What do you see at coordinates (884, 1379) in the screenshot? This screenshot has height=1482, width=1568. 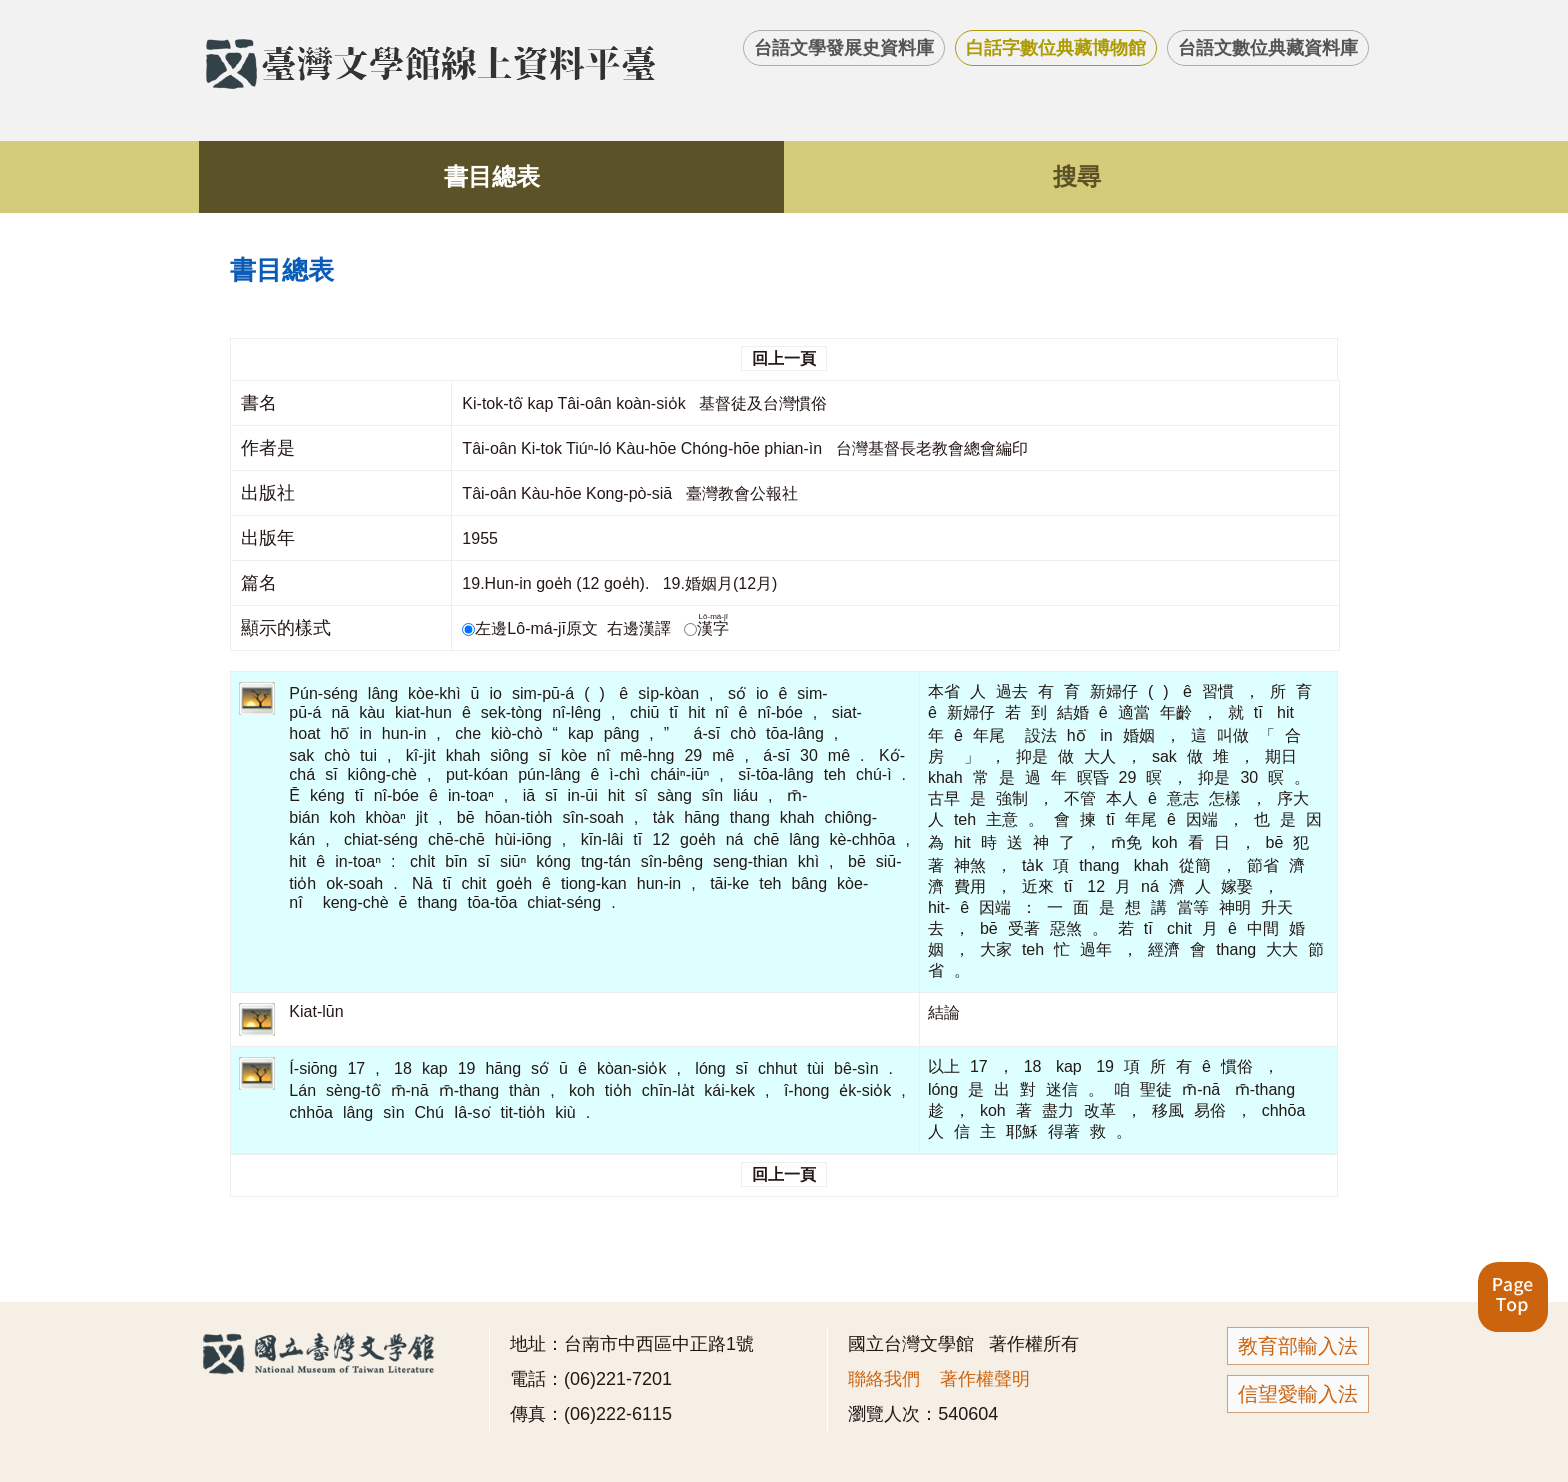 I see `聯絡我們` at bounding box center [884, 1379].